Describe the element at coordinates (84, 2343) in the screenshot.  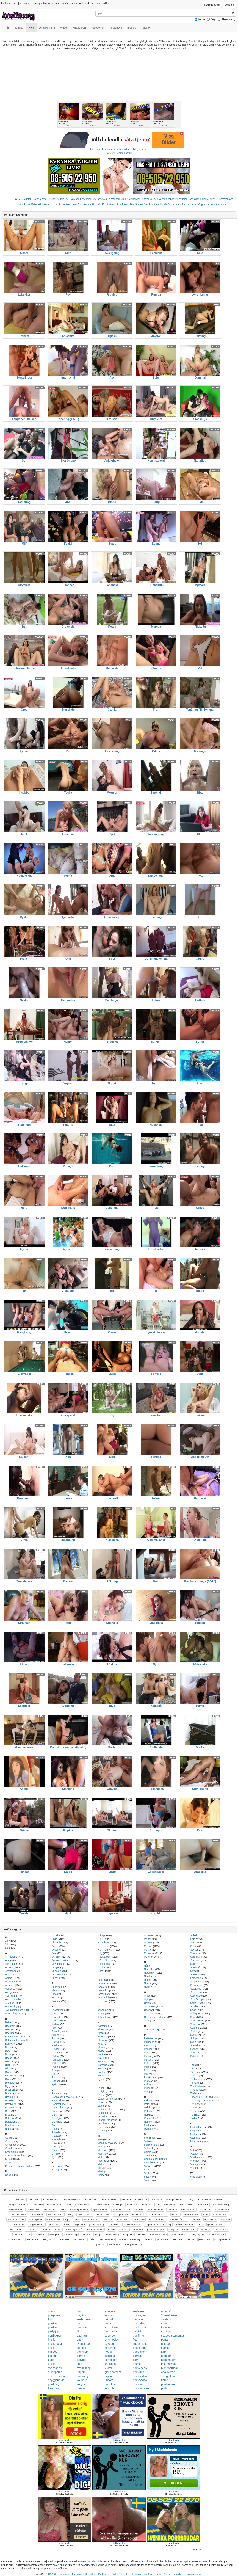
I see `svensk-porr` at that location.